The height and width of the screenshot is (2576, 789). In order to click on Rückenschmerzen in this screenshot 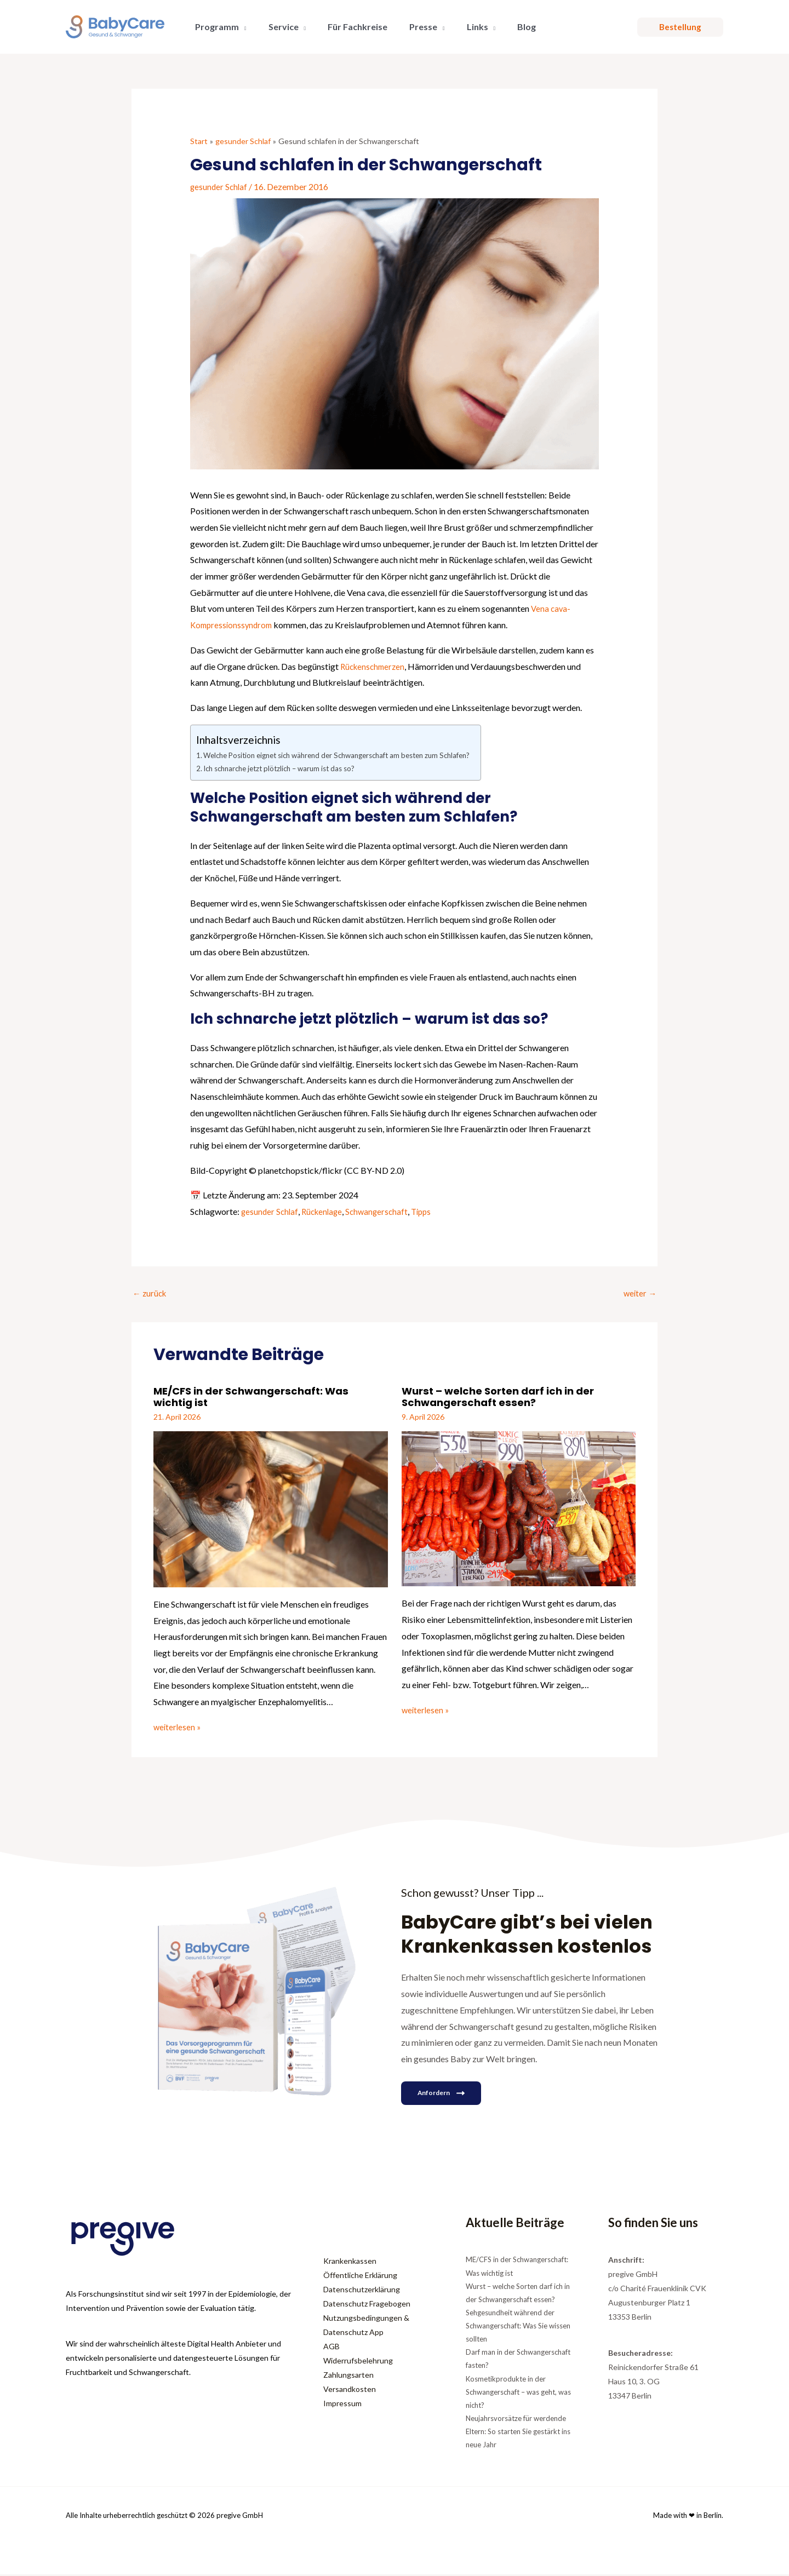, I will do `click(374, 666)`.